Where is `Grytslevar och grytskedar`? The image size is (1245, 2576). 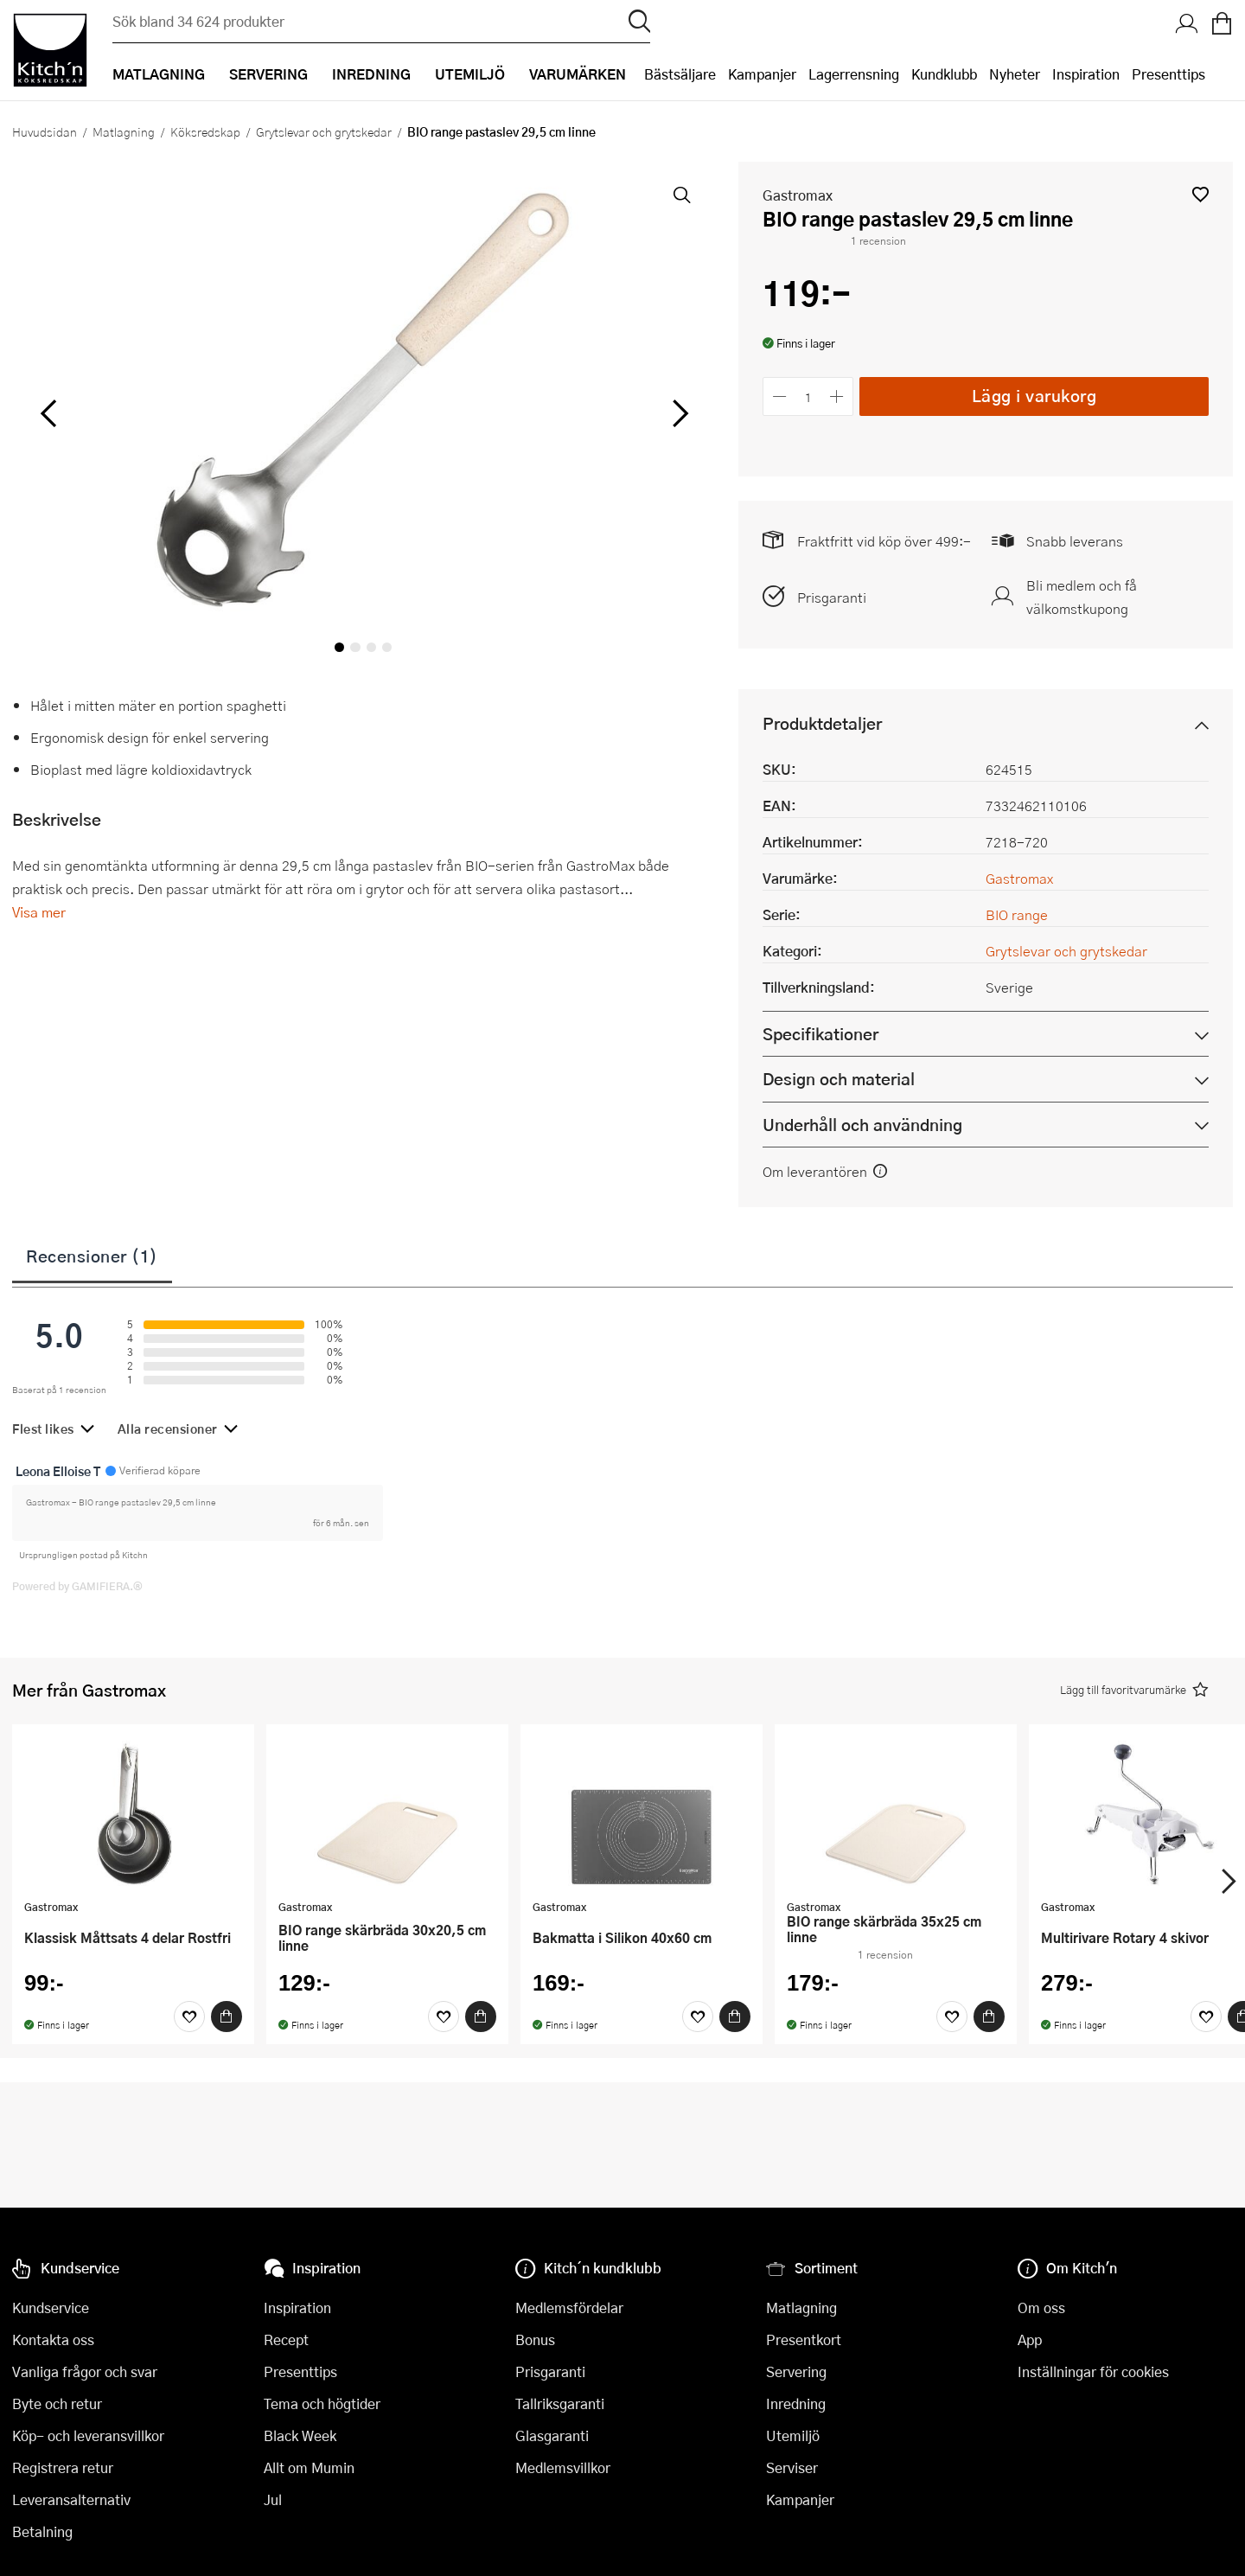
Grytslevar och grytskedar is located at coordinates (324, 131).